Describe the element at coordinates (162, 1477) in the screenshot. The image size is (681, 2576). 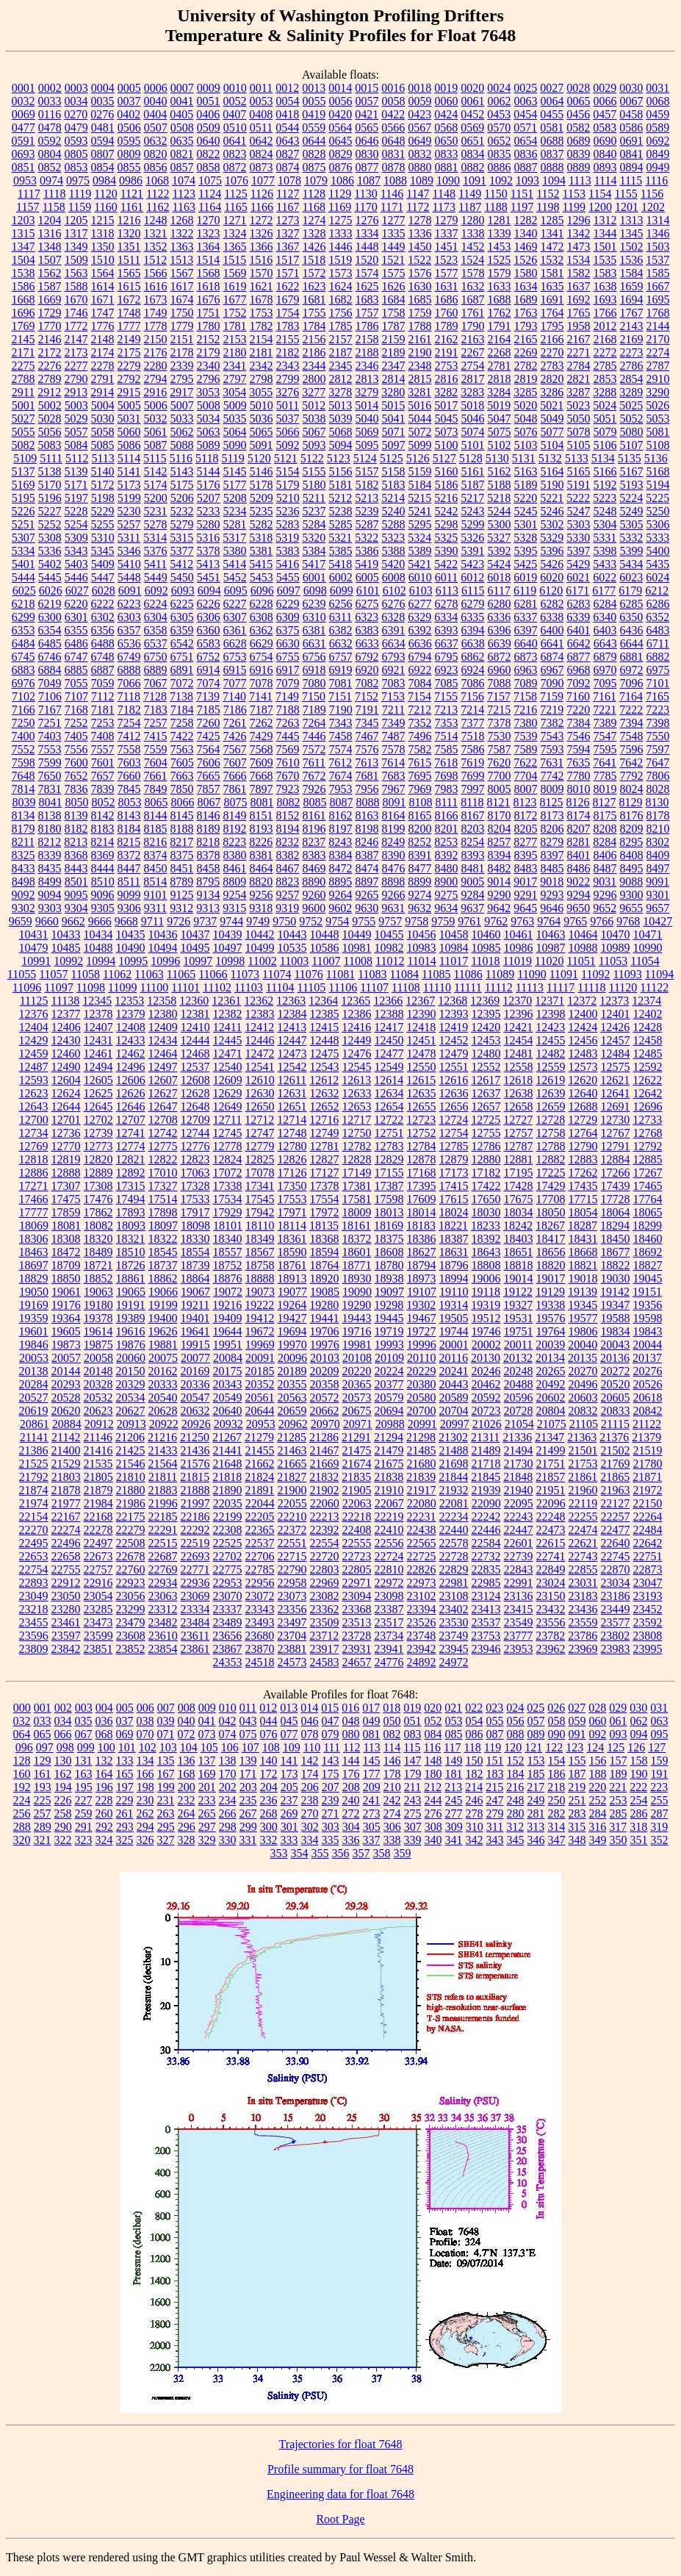
I see `21811` at that location.